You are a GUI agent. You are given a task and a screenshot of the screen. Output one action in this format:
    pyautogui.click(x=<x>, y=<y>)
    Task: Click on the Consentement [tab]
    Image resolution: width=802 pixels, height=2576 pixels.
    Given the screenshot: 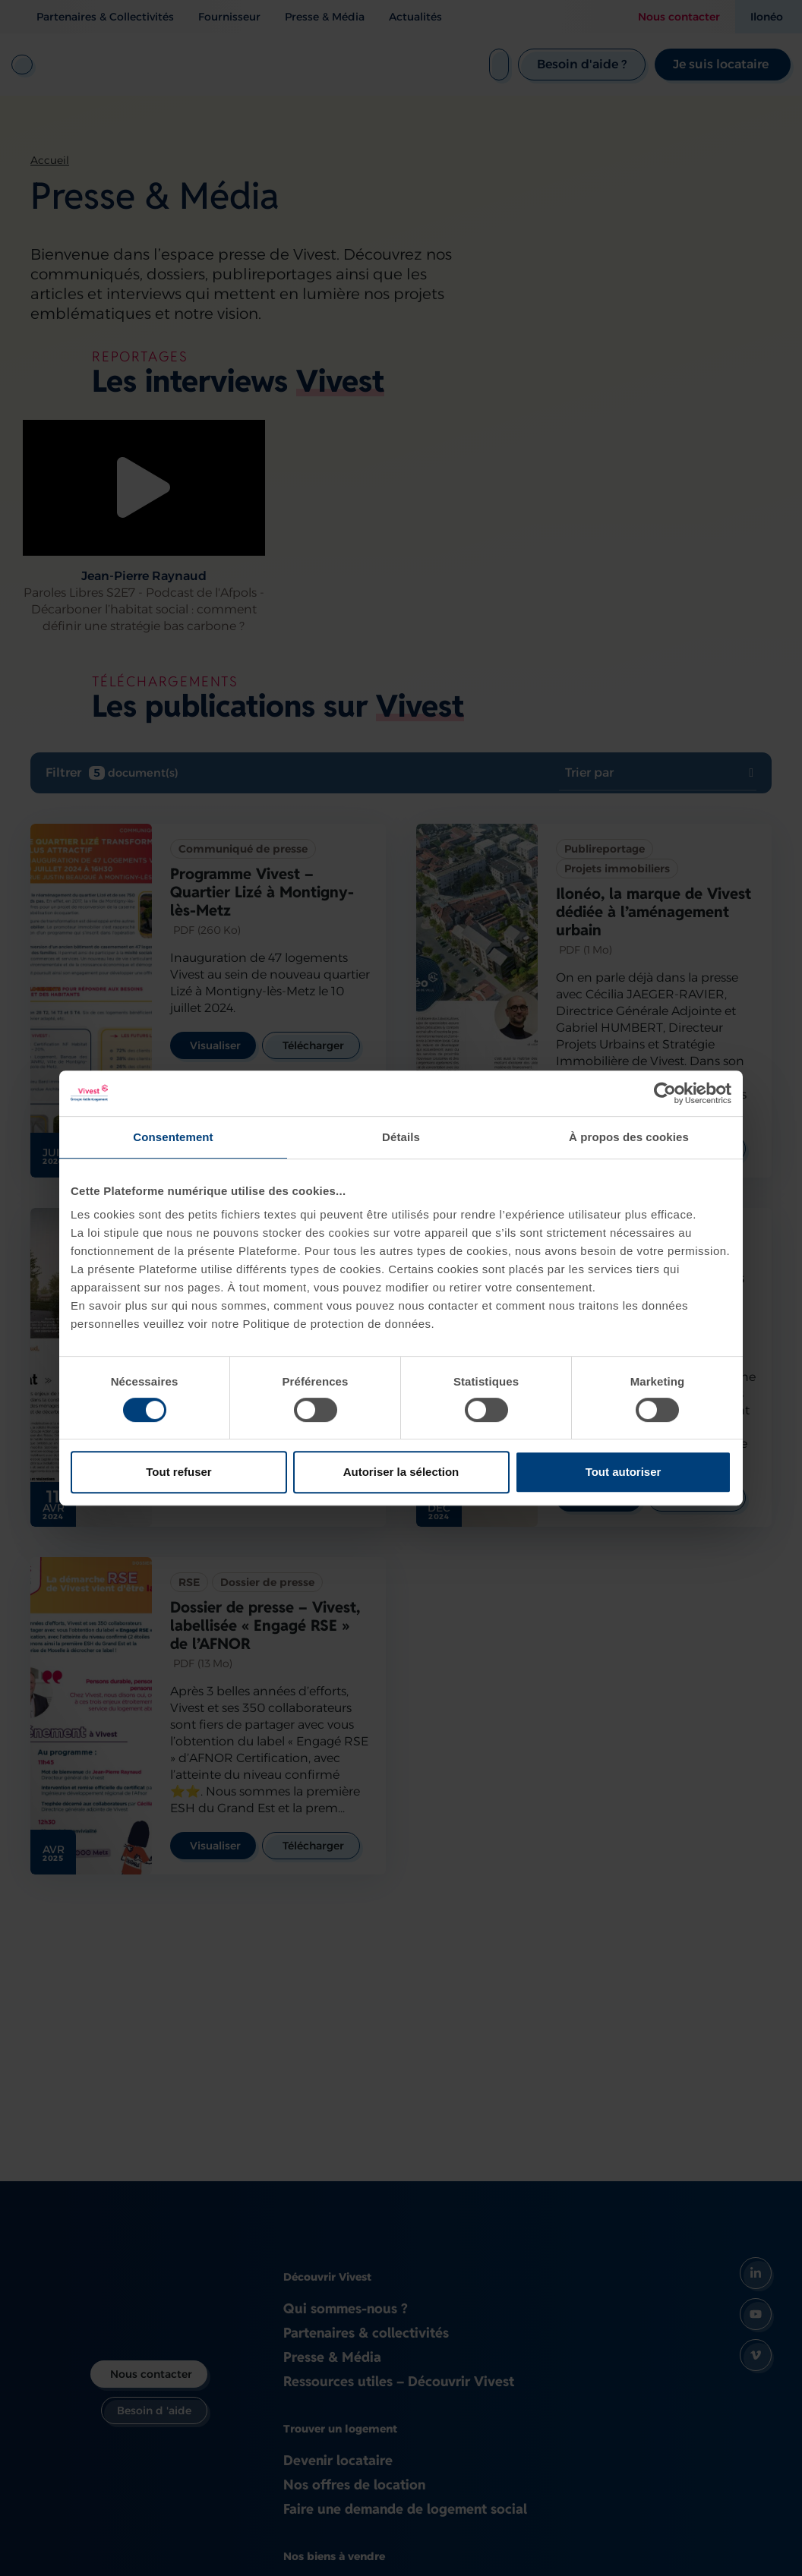 What is the action you would take?
    pyautogui.click(x=173, y=1136)
    